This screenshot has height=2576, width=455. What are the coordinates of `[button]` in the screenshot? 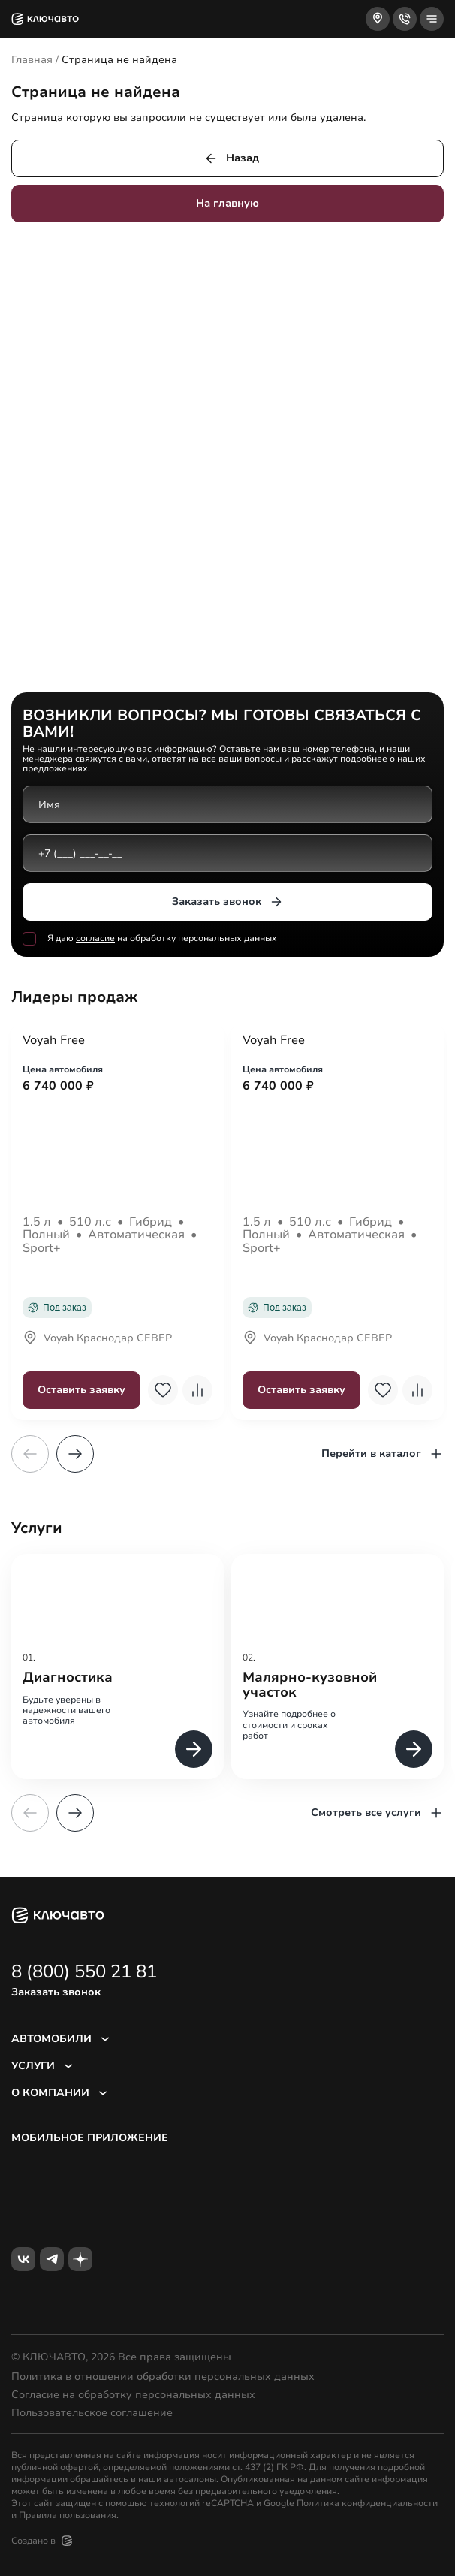 It's located at (75, 1454).